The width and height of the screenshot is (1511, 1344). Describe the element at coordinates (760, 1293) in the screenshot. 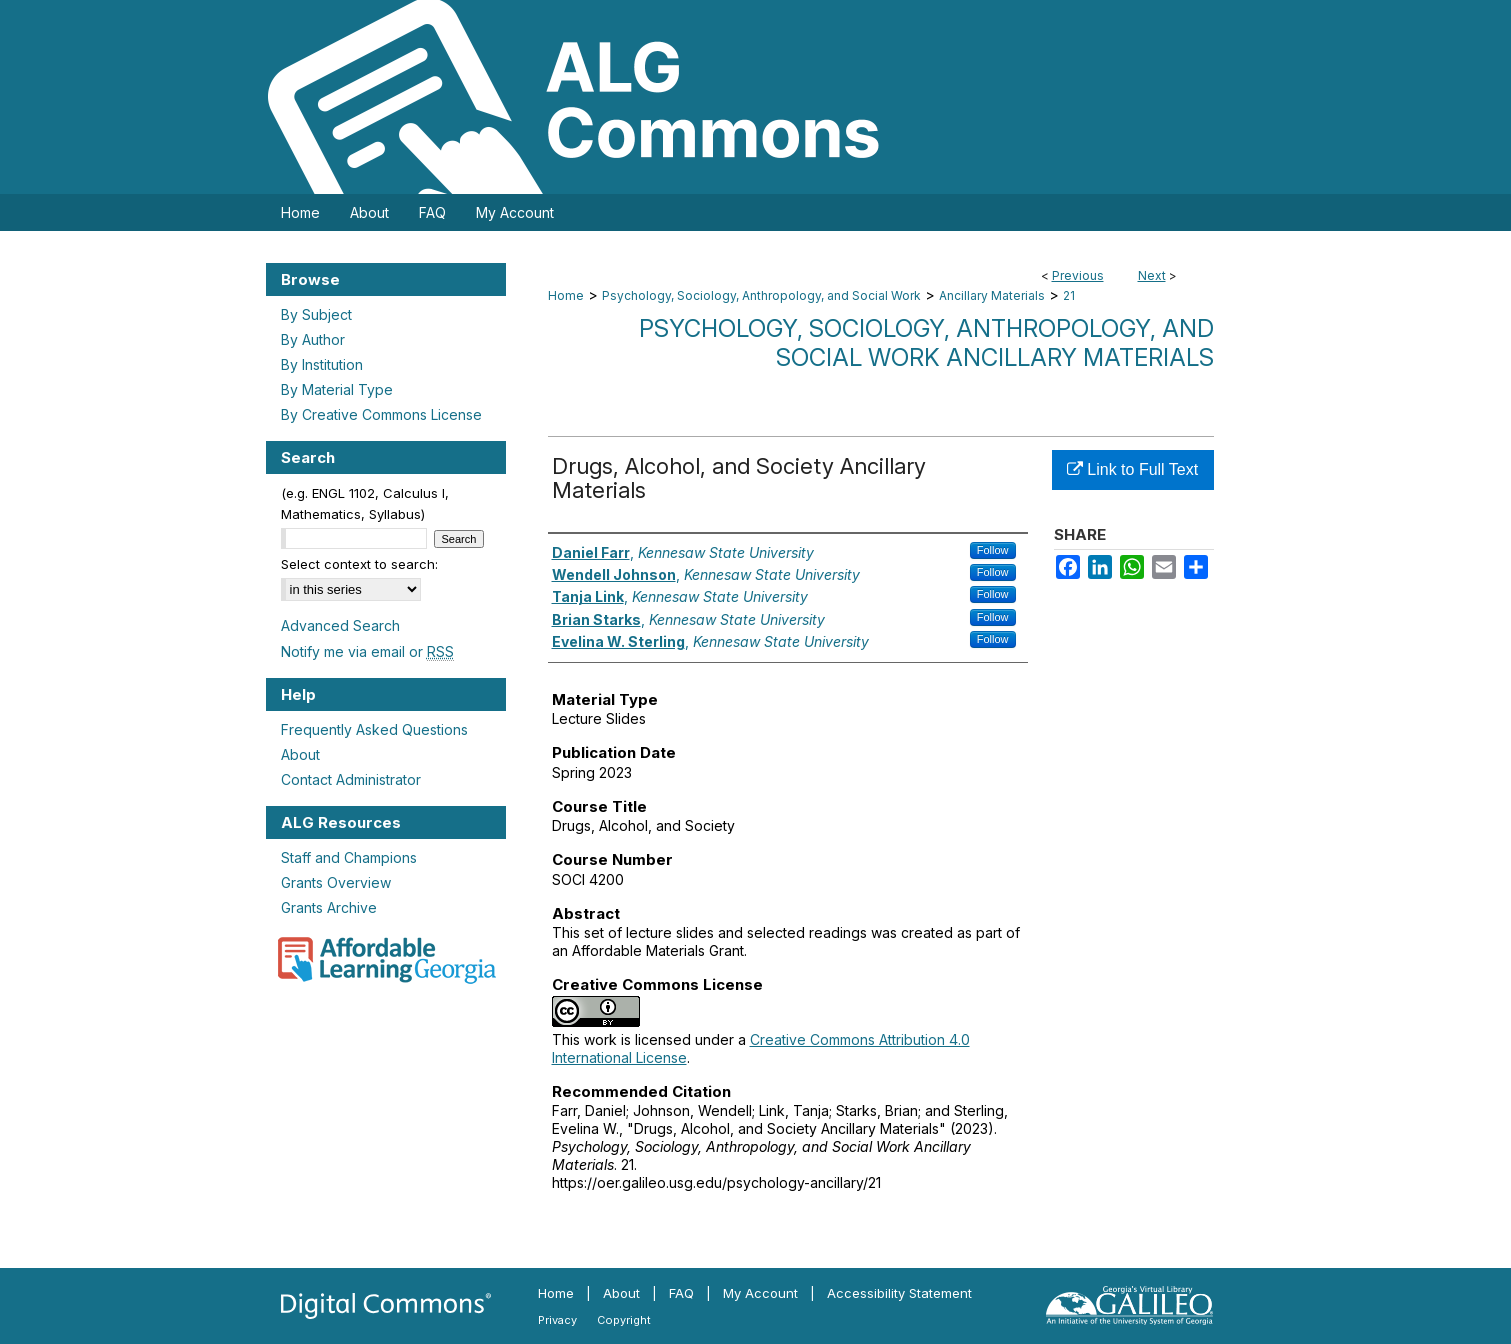

I see `My Account` at that location.